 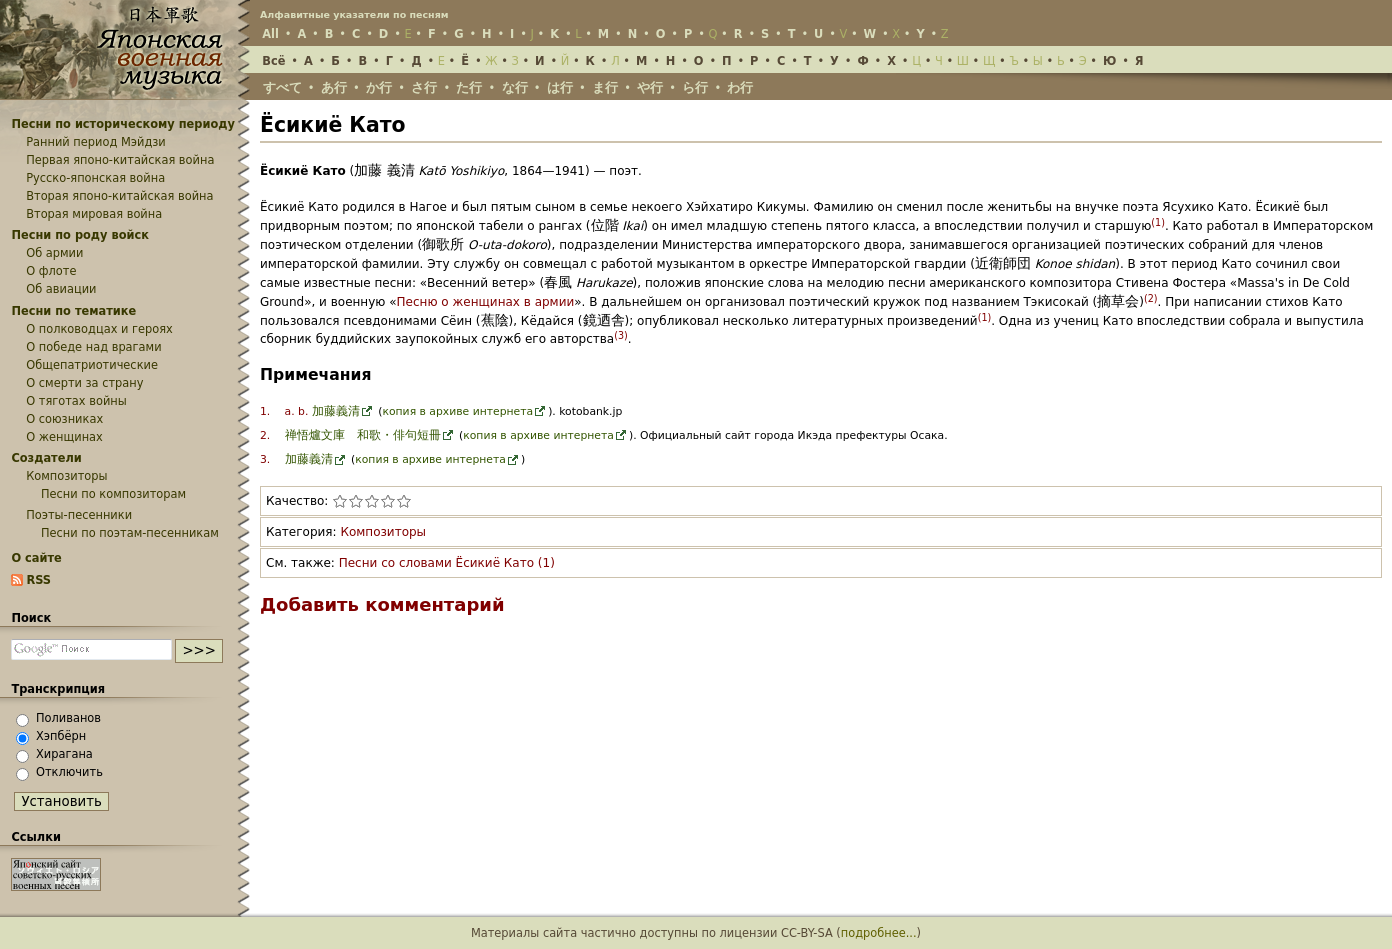 What do you see at coordinates (92, 365) in the screenshot?
I see `Общепатриотические` at bounding box center [92, 365].